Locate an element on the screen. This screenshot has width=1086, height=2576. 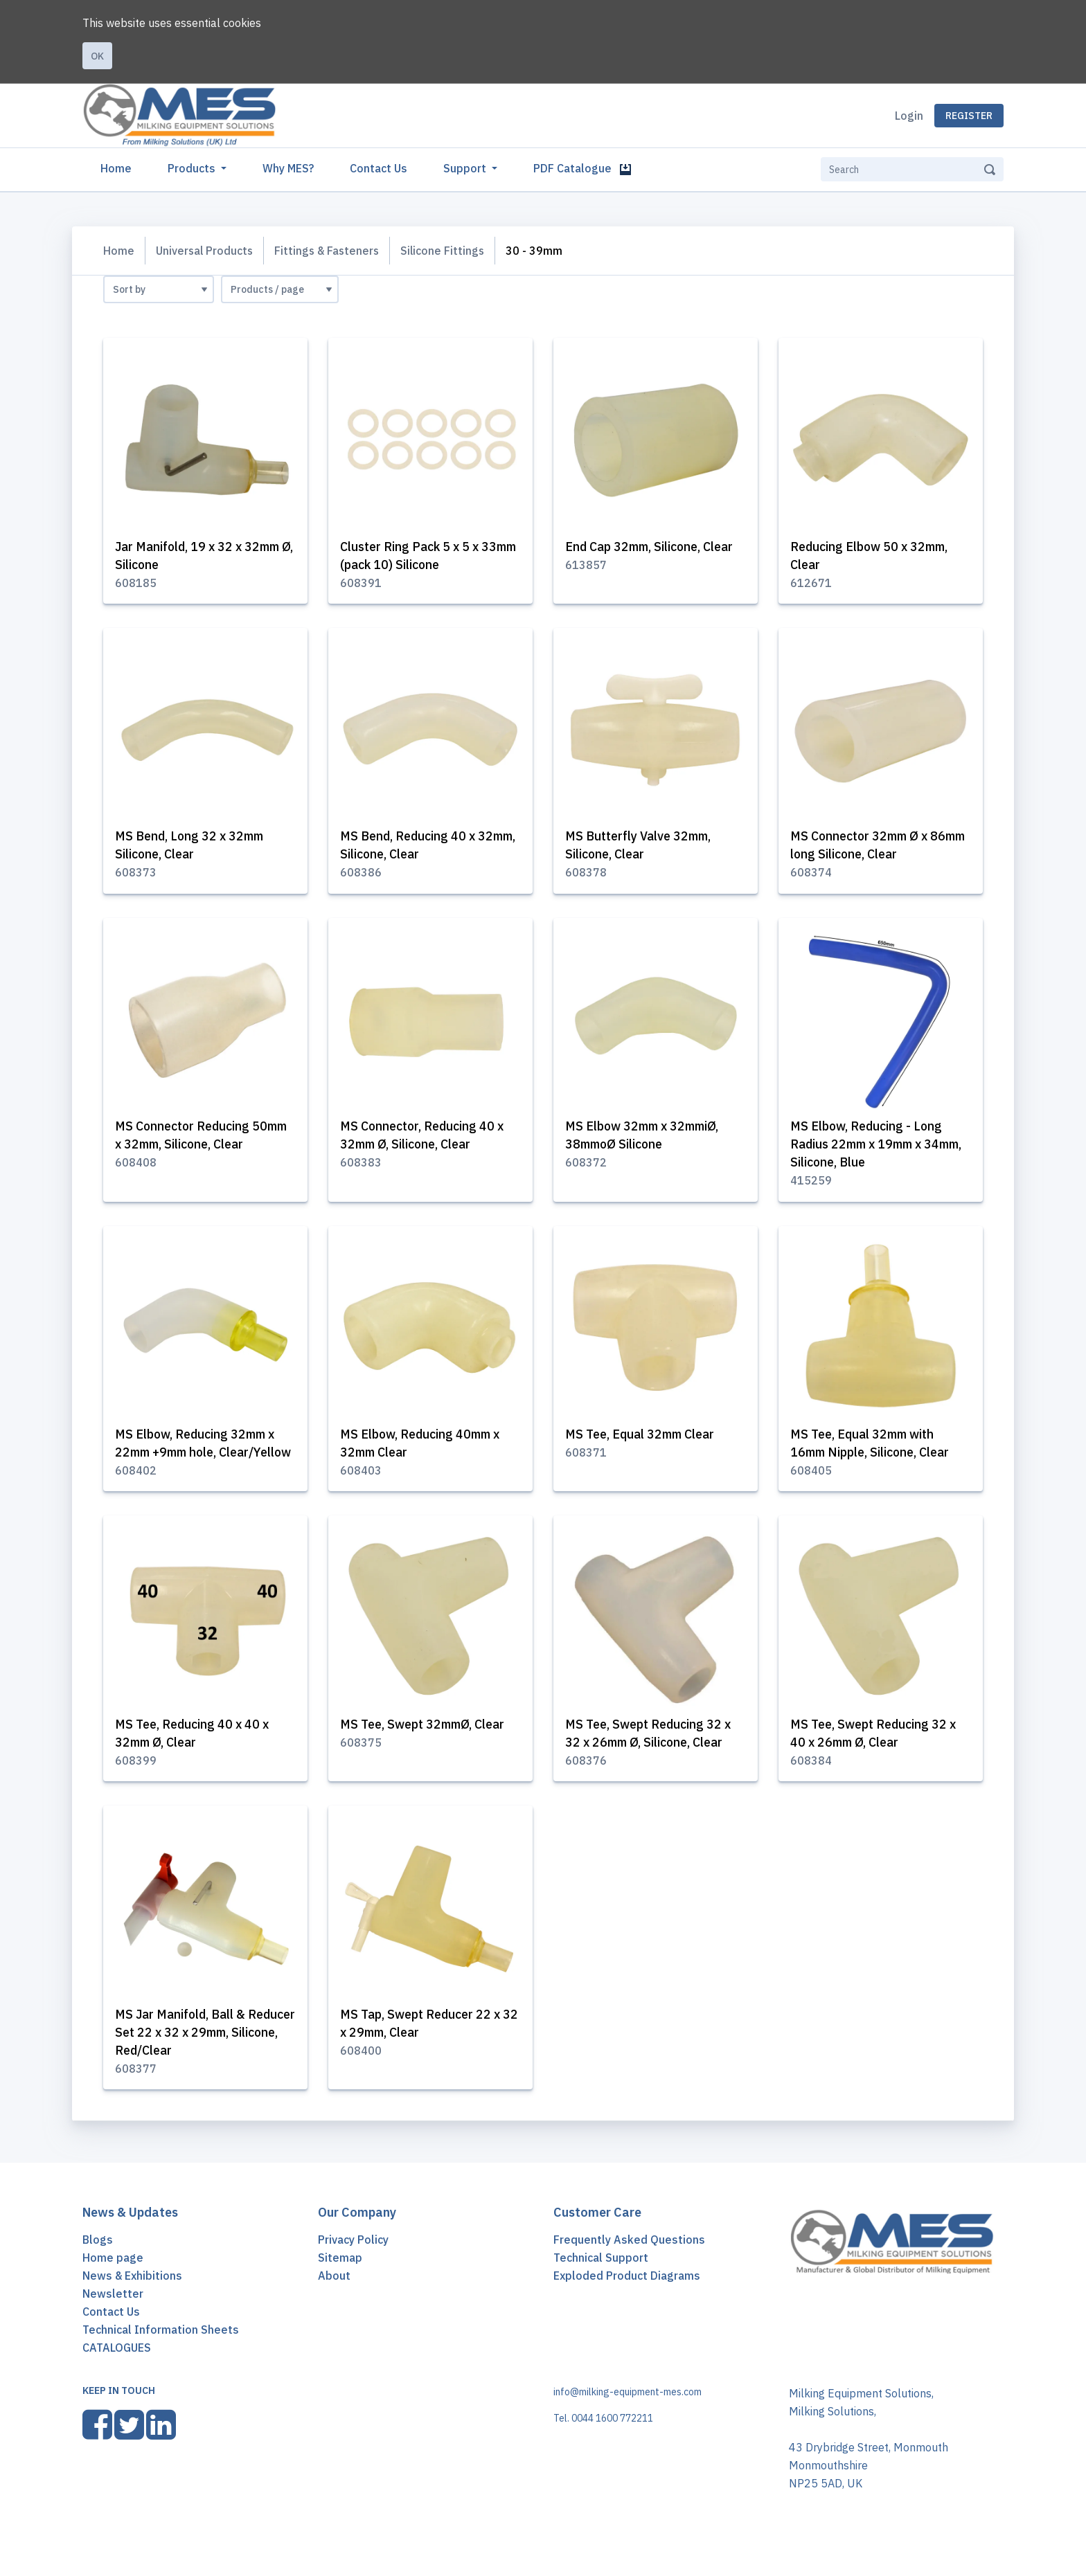
MS Elbow, Reducing 32mm x 22mm +9mm hole, Clear/Yellow is located at coordinates (198, 1455).